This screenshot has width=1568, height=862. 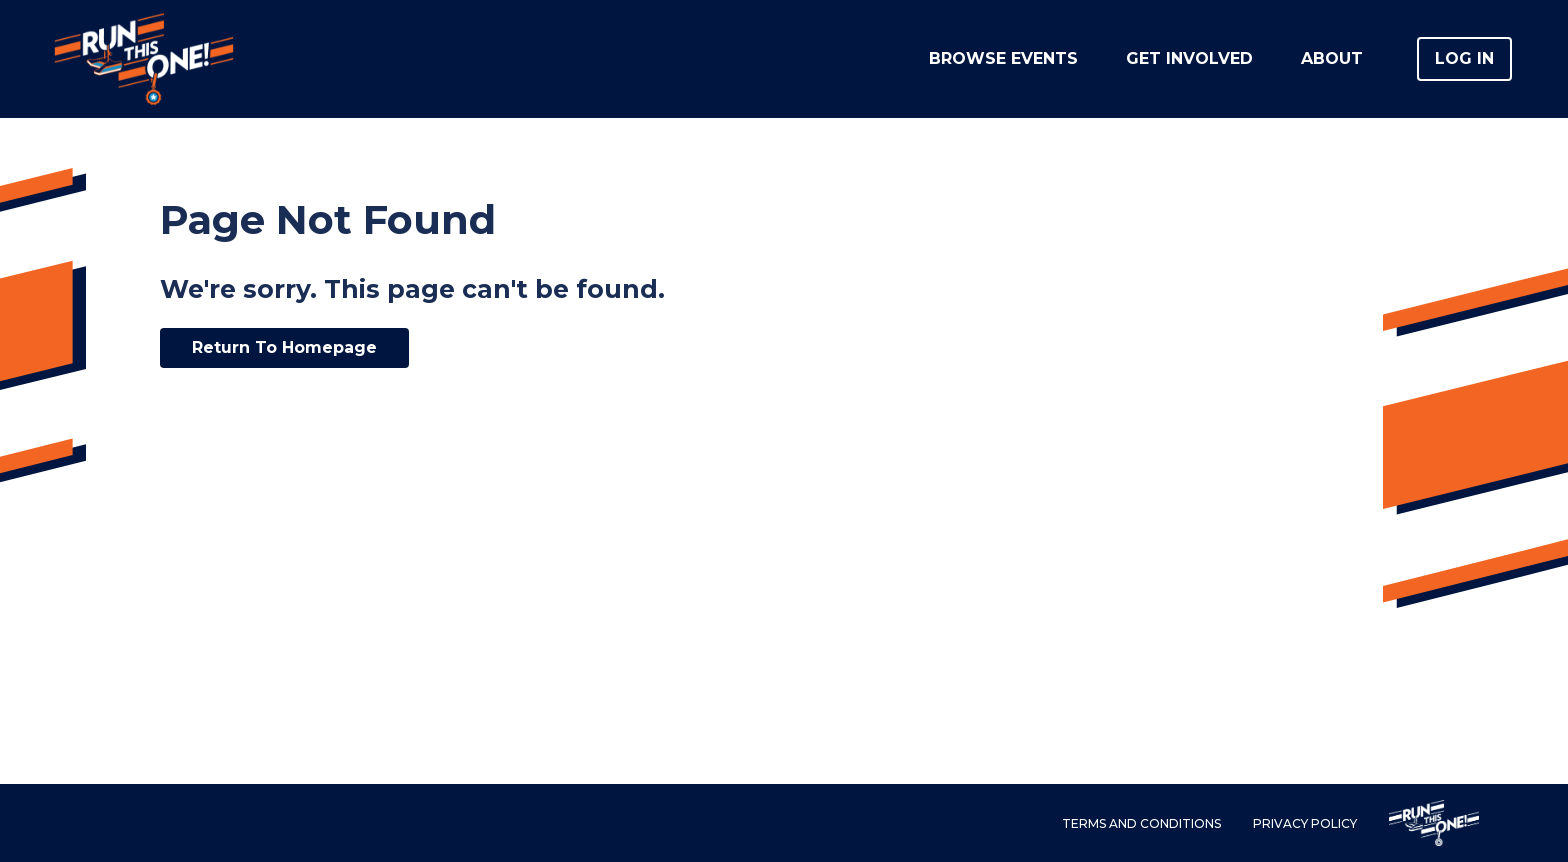 I want to click on About, so click(x=1332, y=58).